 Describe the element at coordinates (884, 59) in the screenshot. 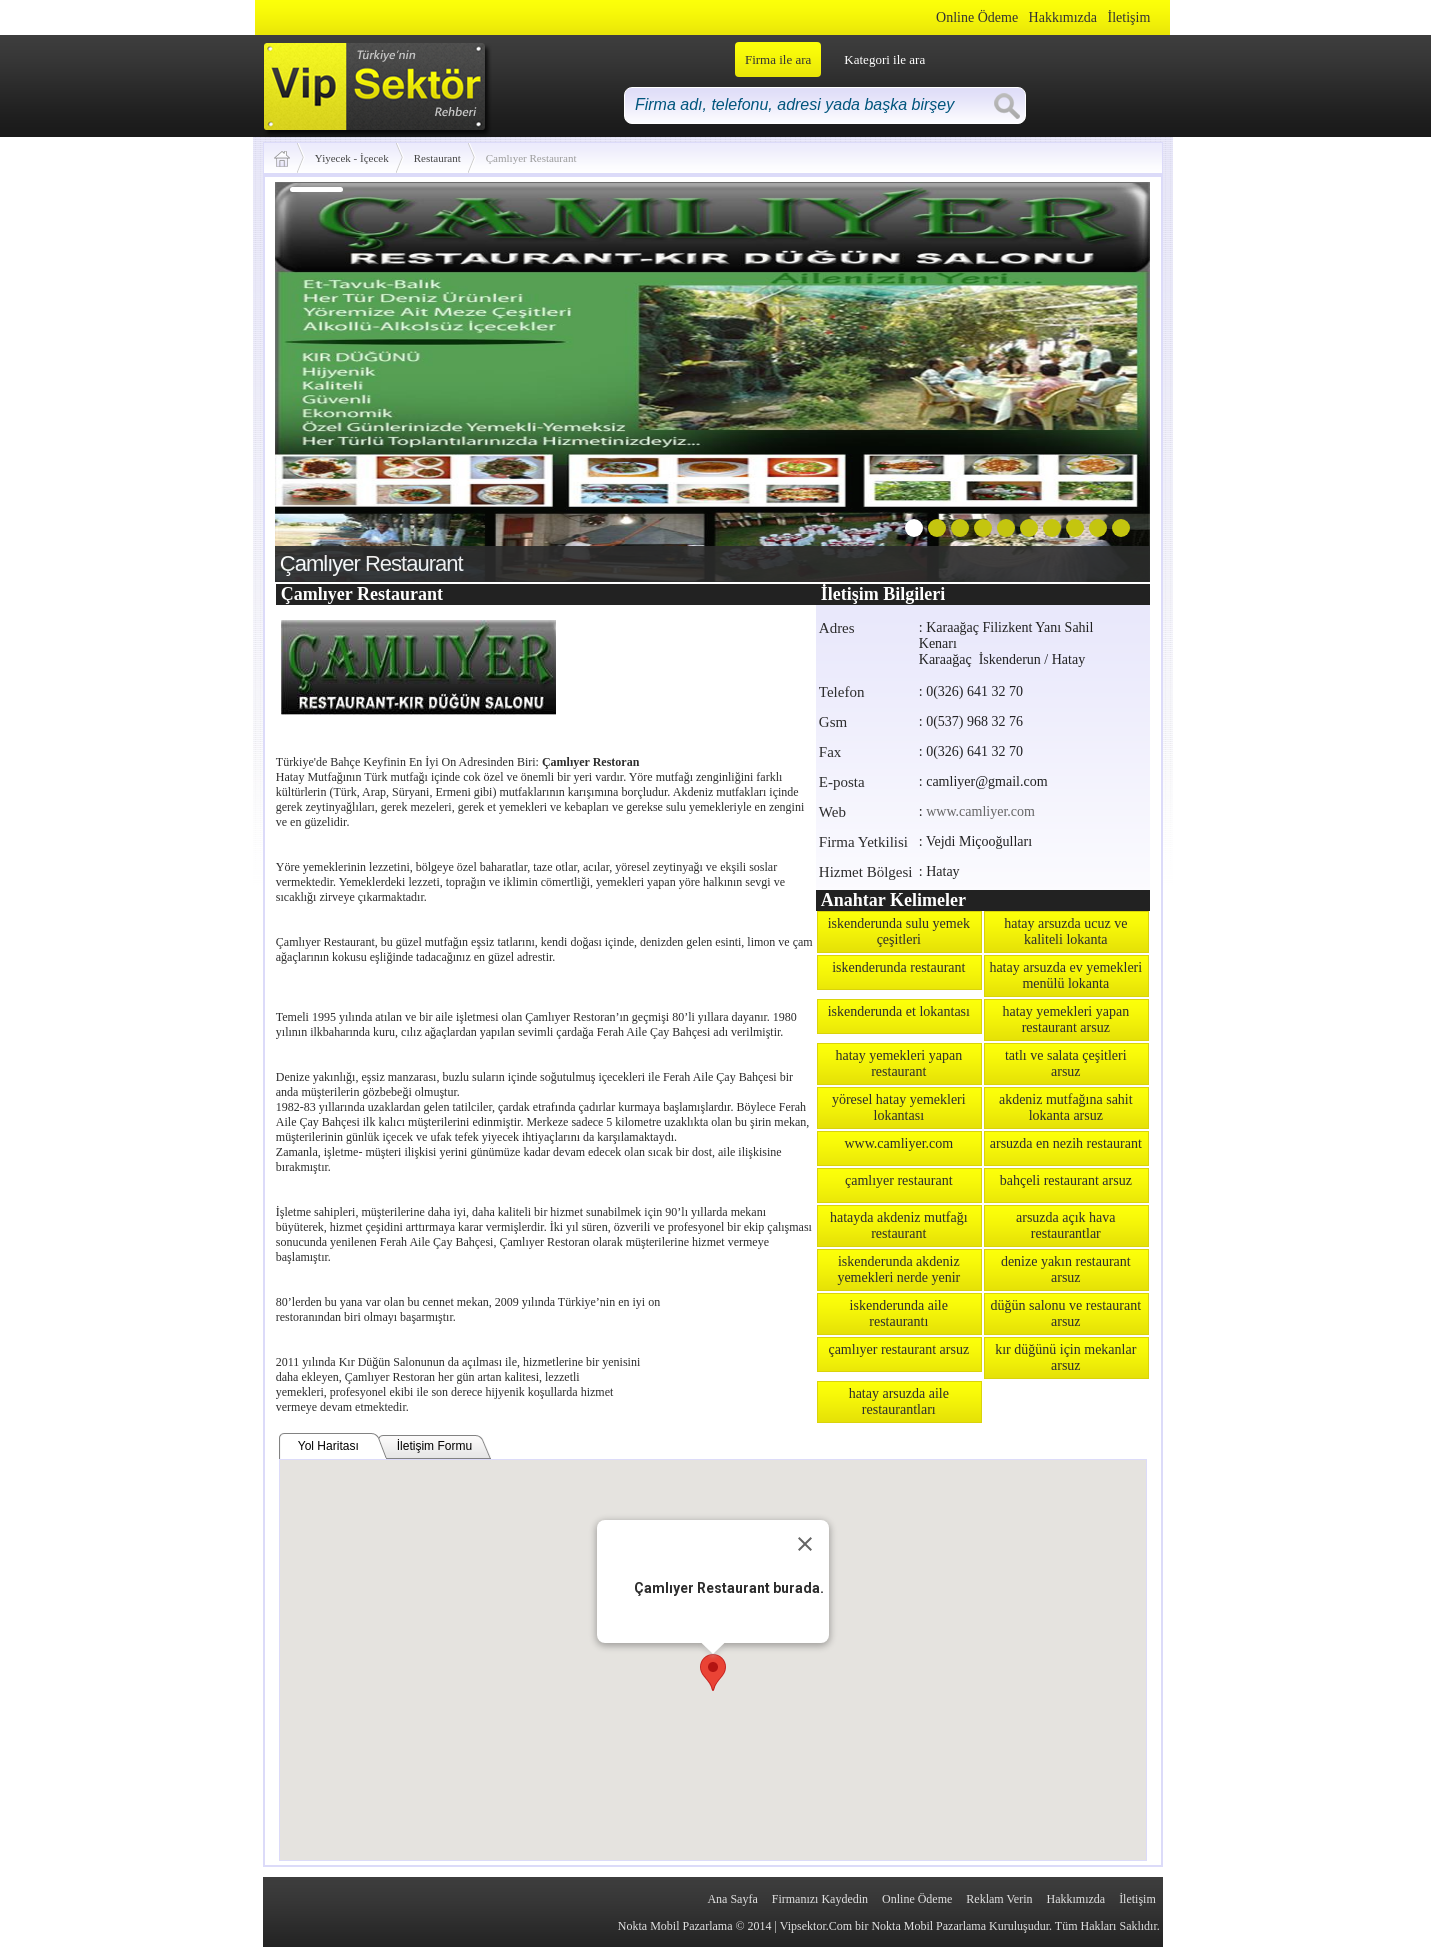

I see `Kategori ile ara` at that location.